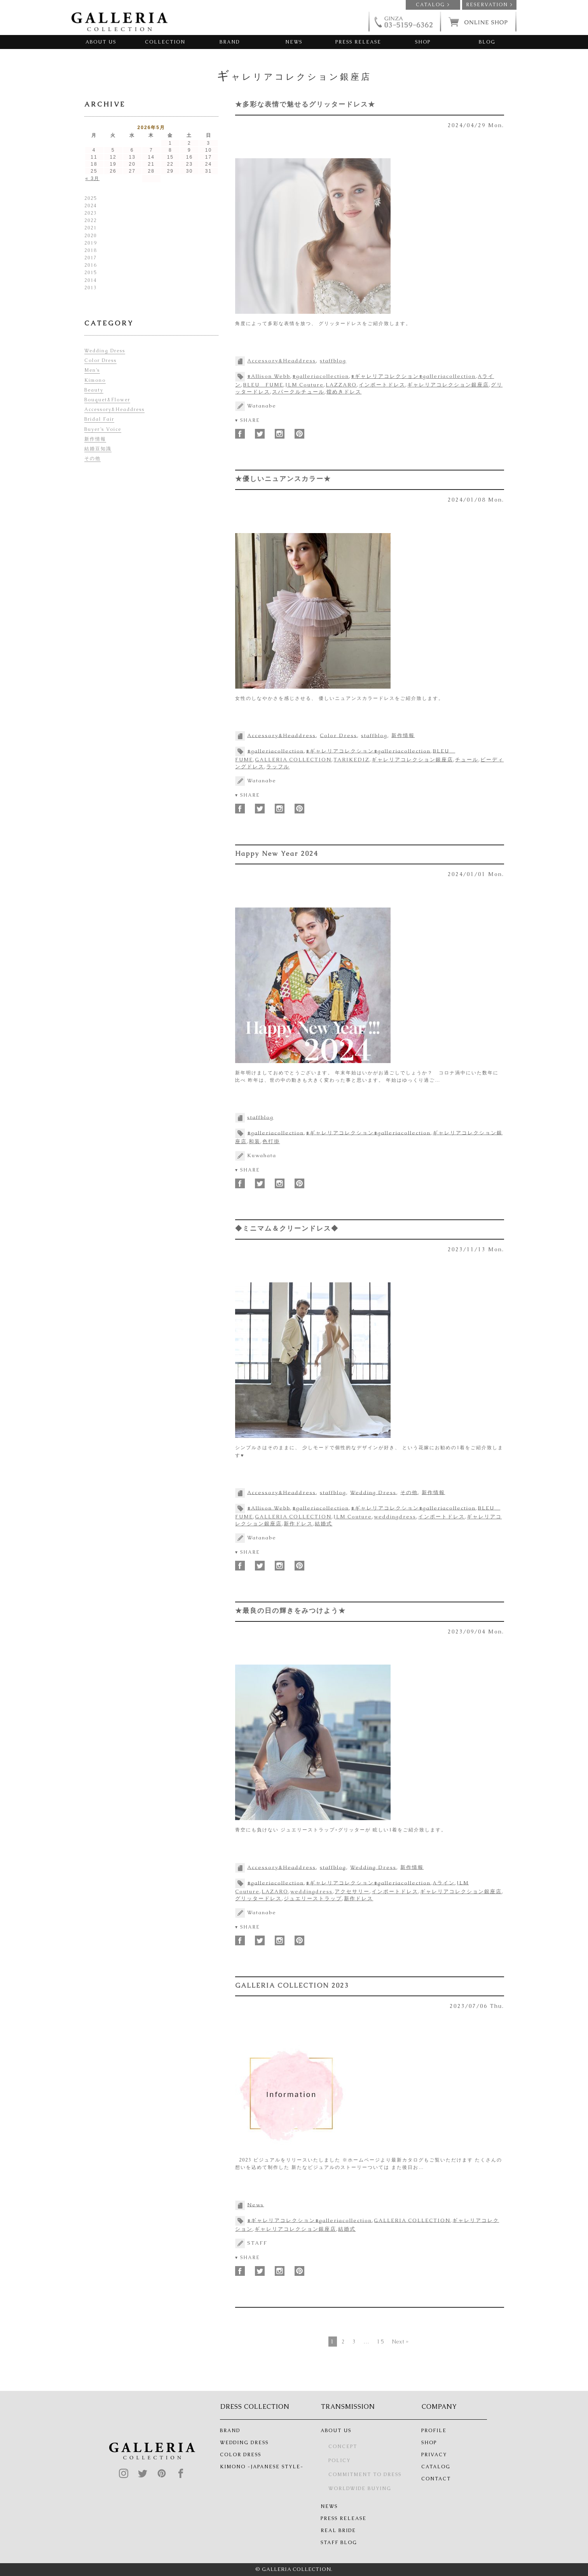 This screenshot has height=2576, width=588. I want to click on weddingdress, so click(395, 1516).